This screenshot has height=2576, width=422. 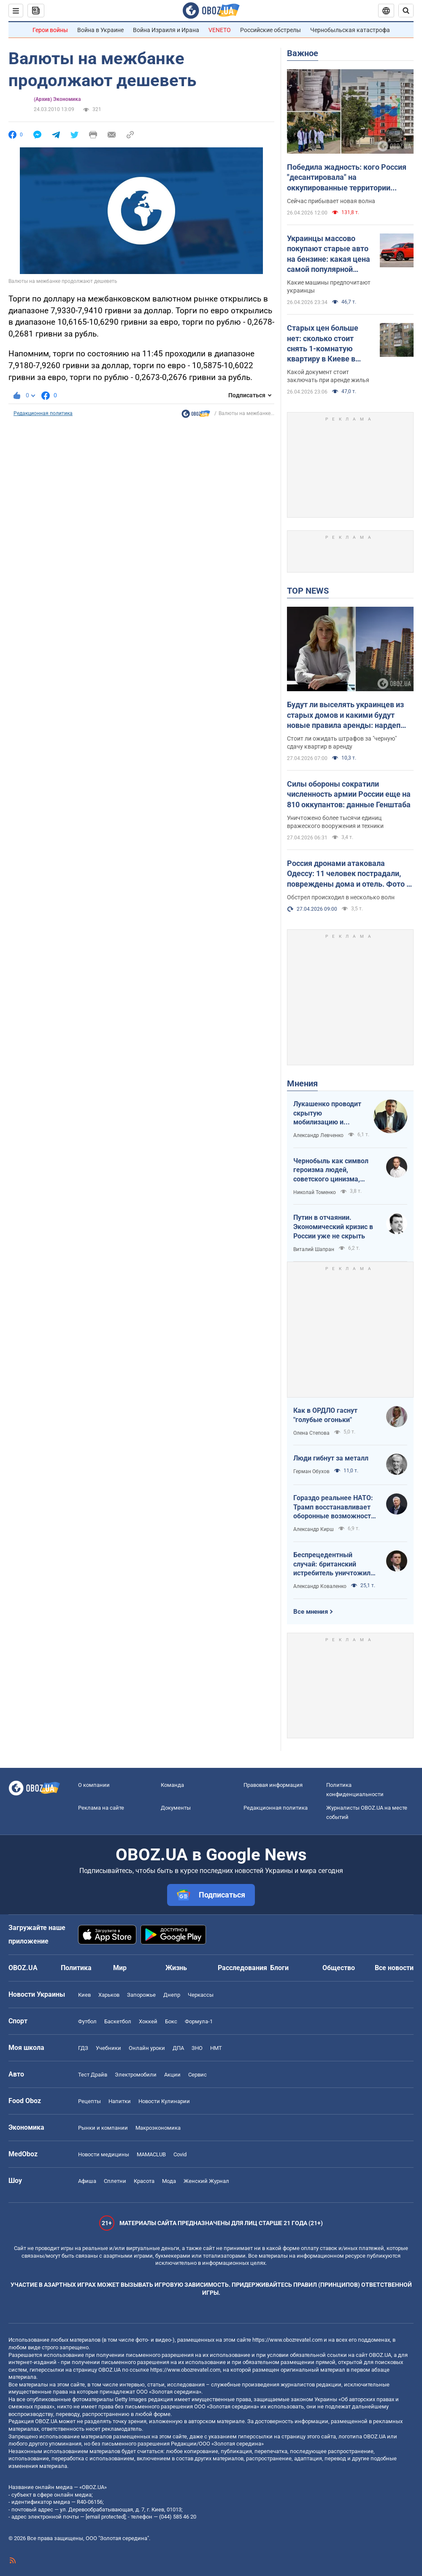 I want to click on Акции, so click(x=172, y=2074).